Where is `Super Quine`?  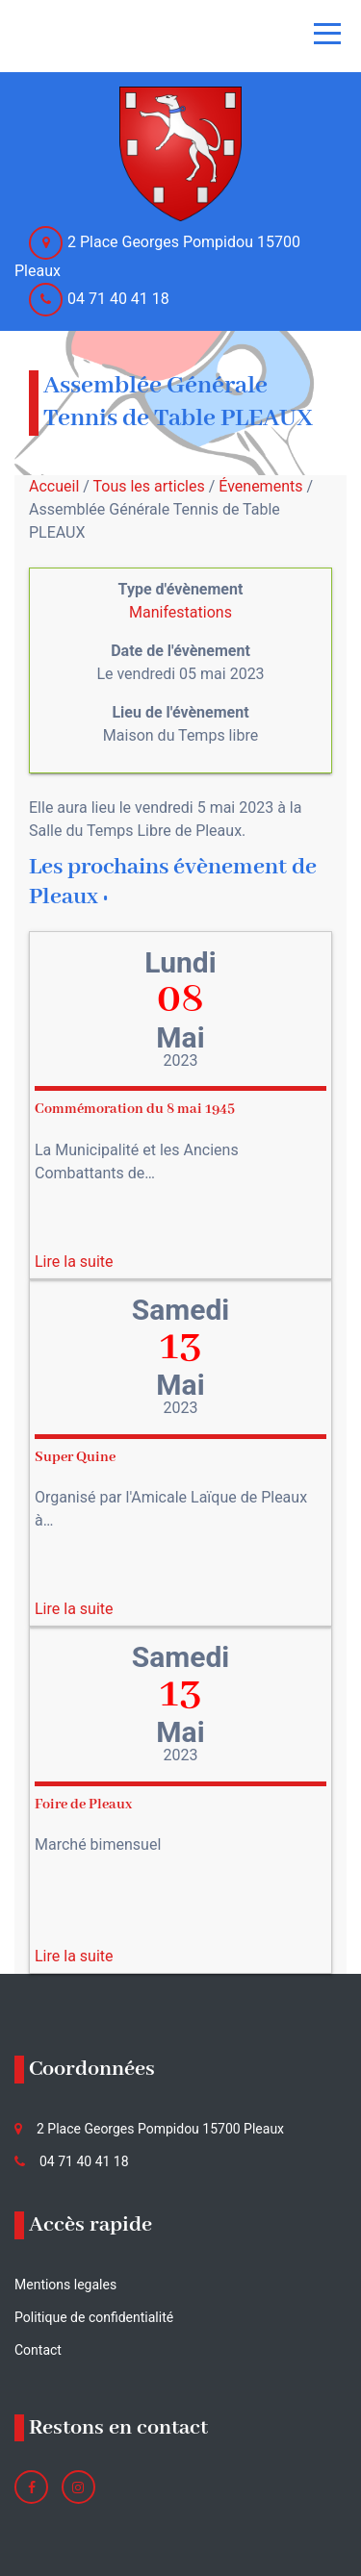
Super Quine is located at coordinates (75, 1457).